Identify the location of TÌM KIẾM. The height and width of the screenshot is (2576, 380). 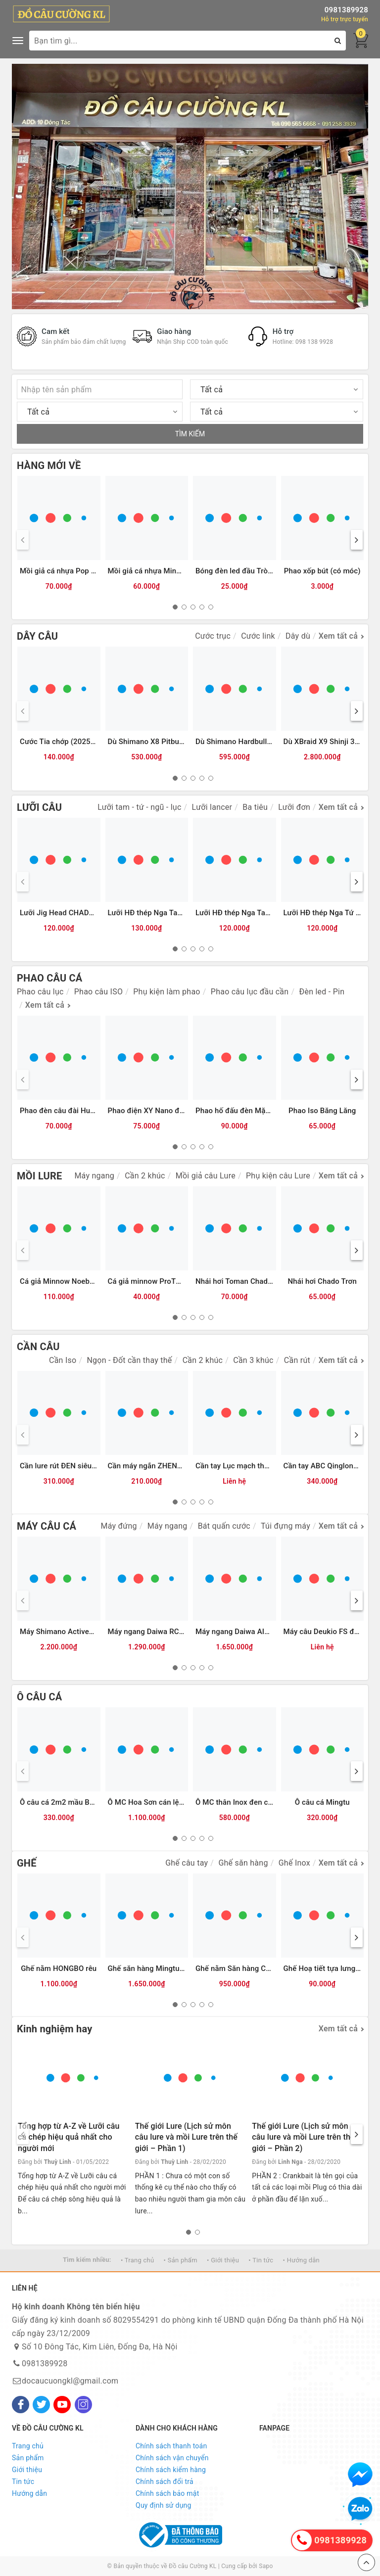
(190, 434).